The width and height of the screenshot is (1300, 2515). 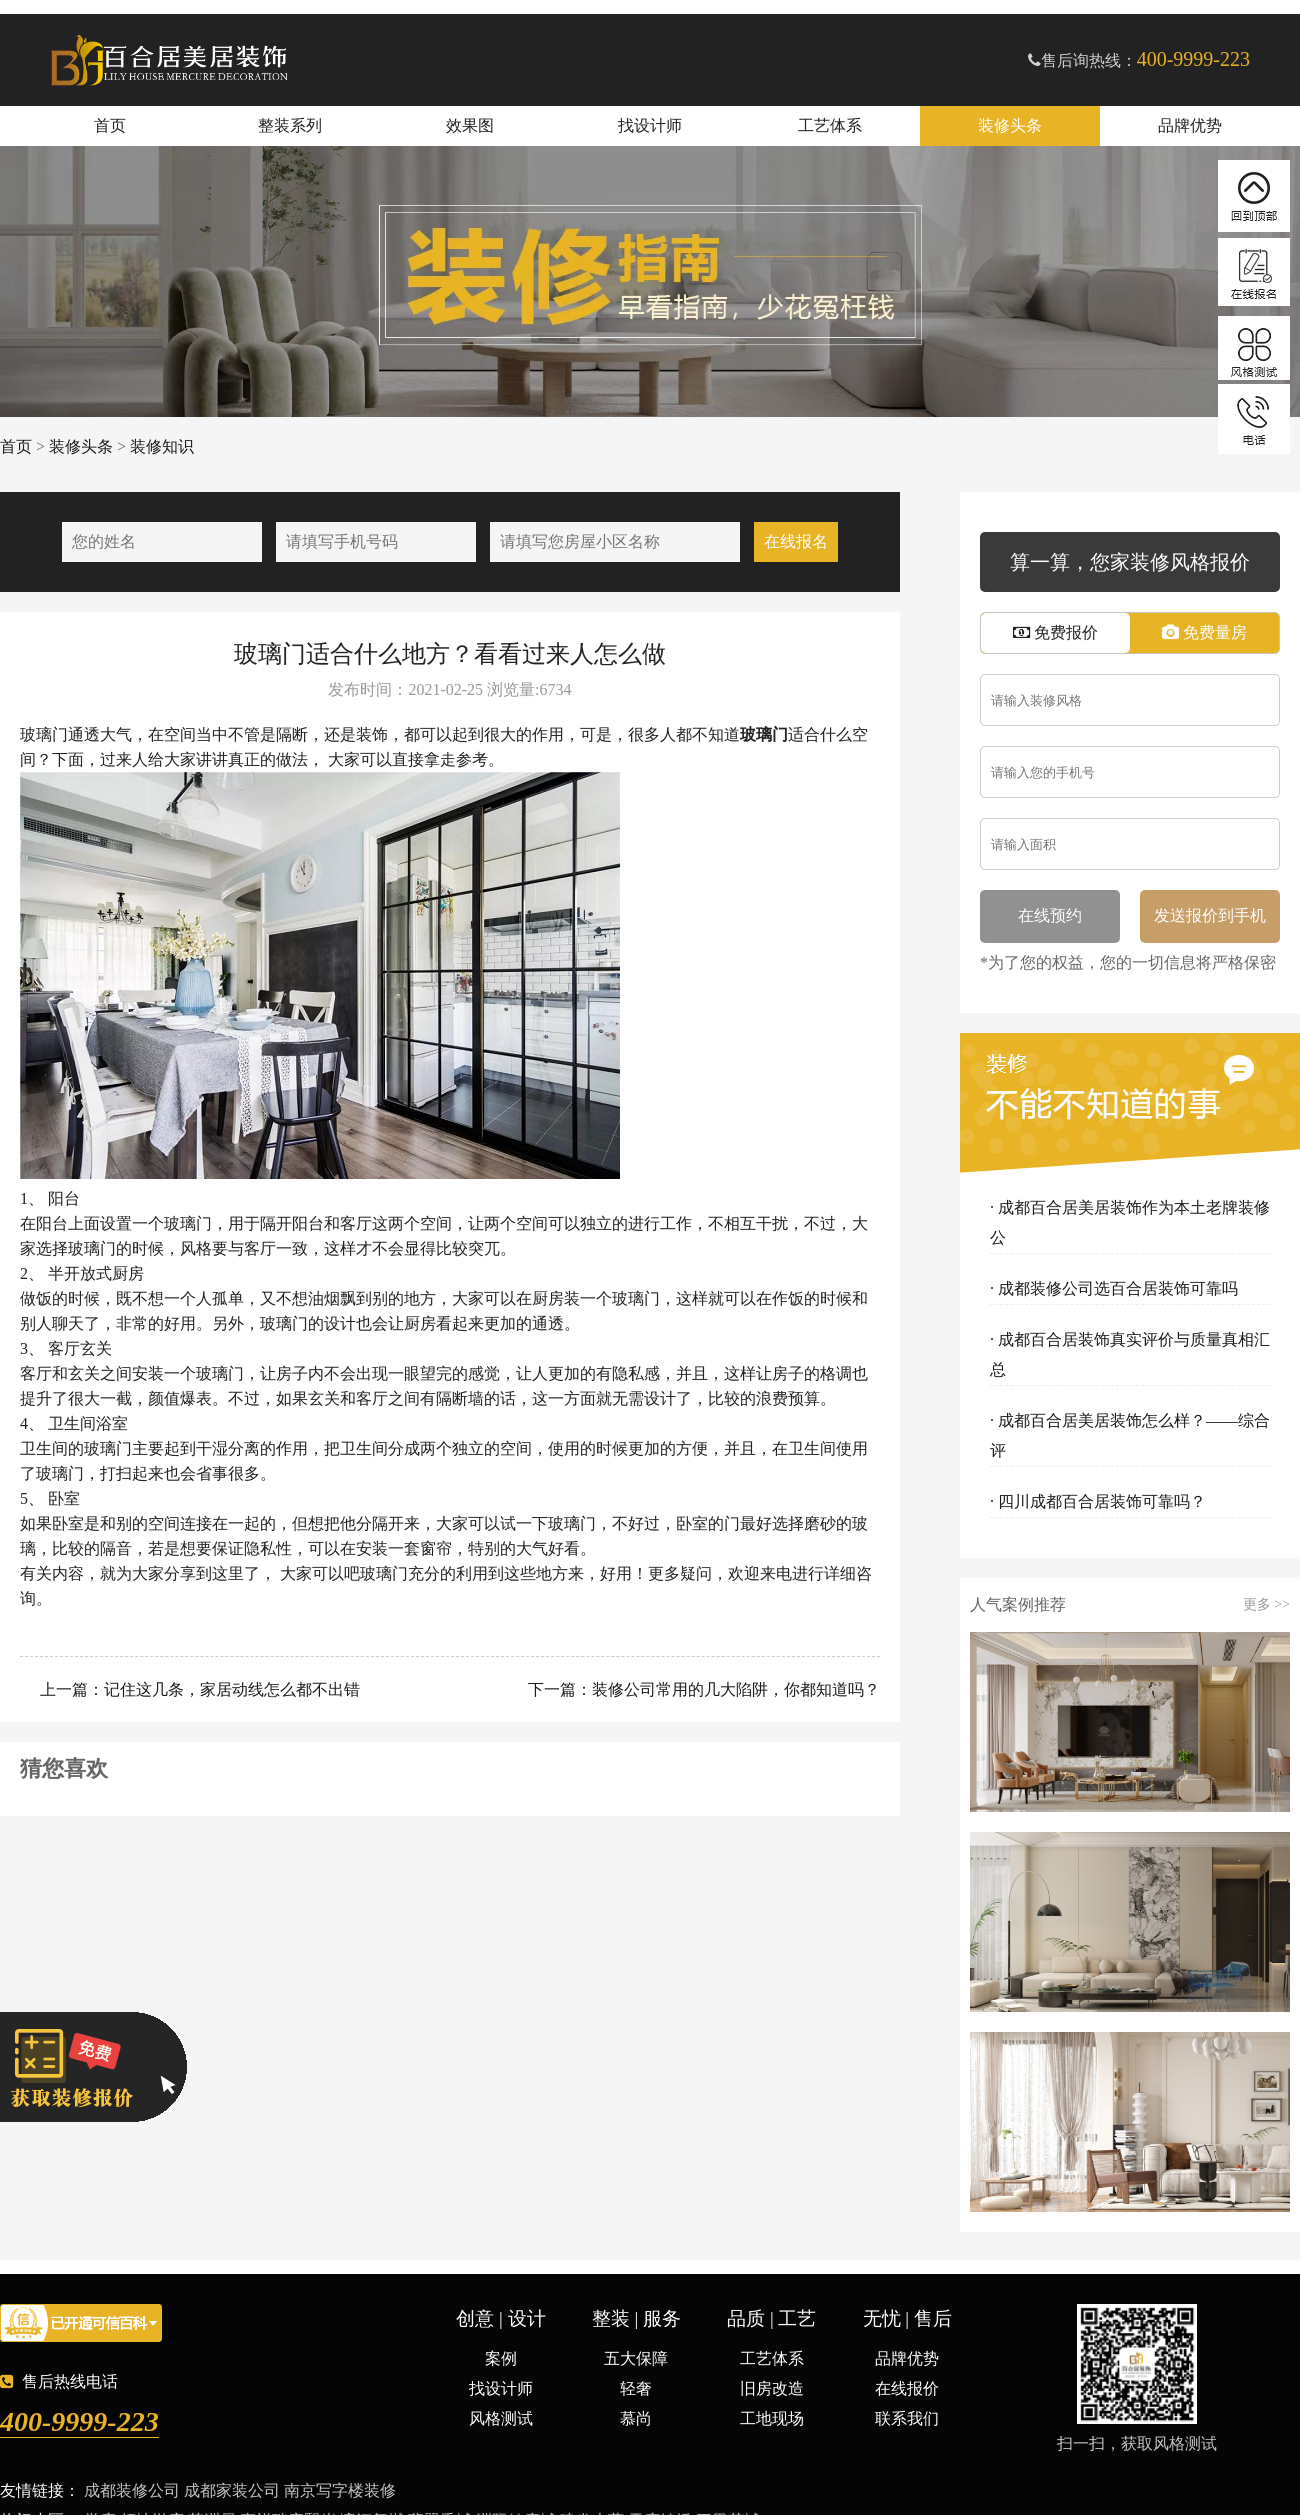 I want to click on 在线报价, so click(x=907, y=2388).